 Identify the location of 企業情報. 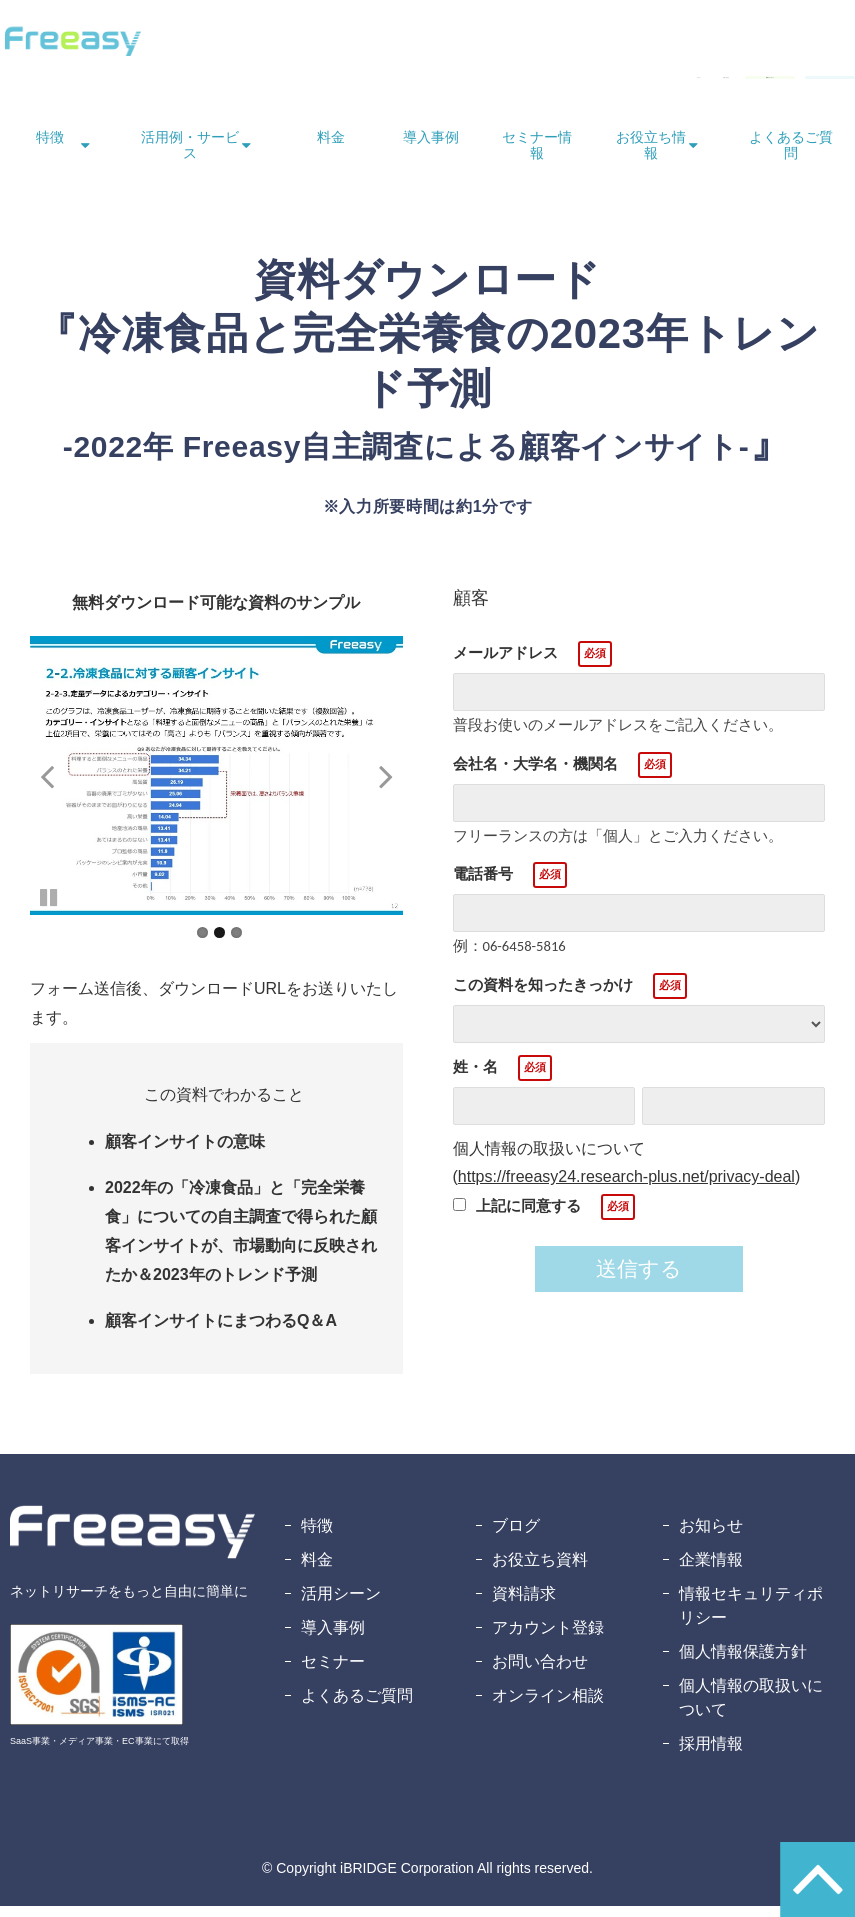
(711, 1570).